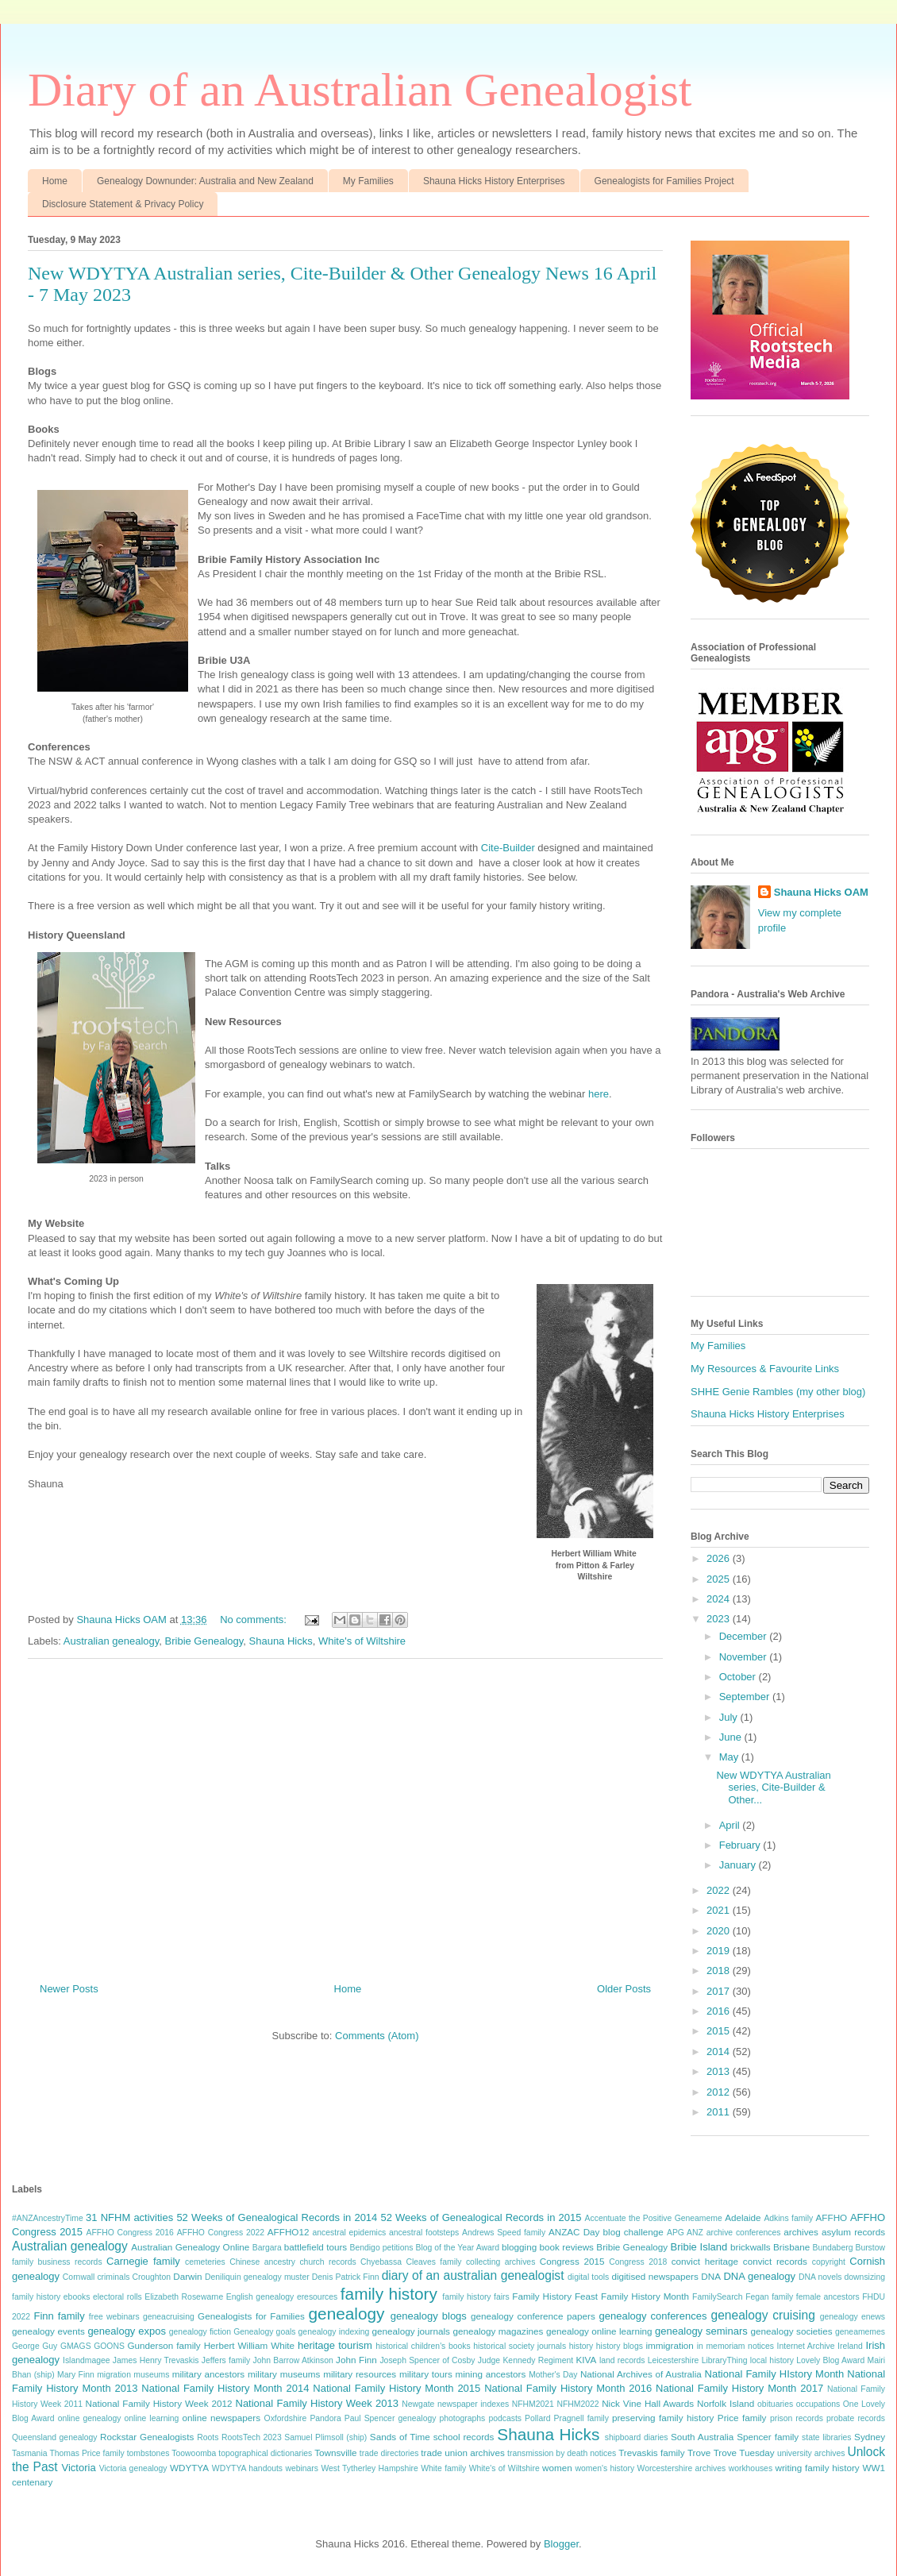 Image resolution: width=897 pixels, height=2576 pixels. What do you see at coordinates (619, 2346) in the screenshot?
I see `history blogs` at bounding box center [619, 2346].